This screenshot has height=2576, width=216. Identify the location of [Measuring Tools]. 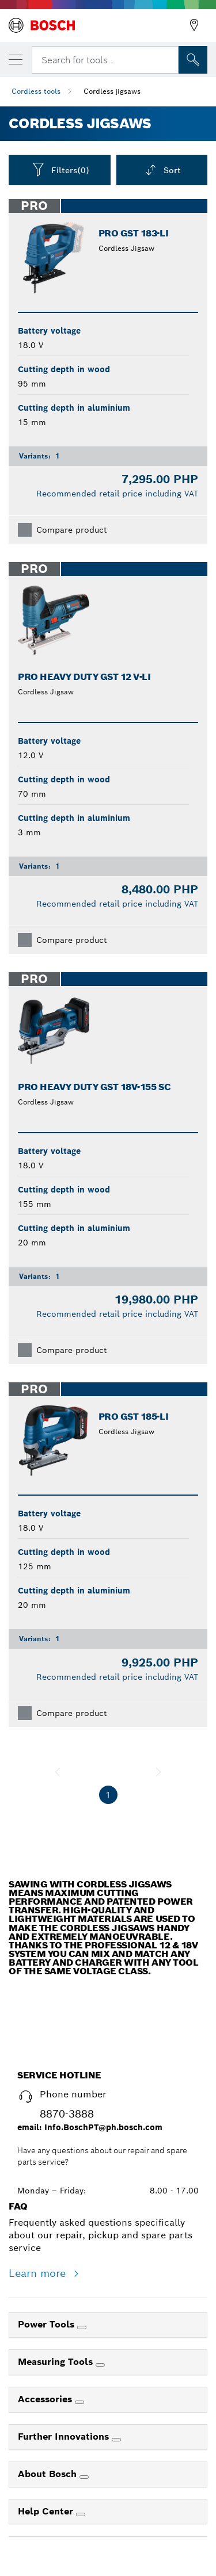
(100, 2365).